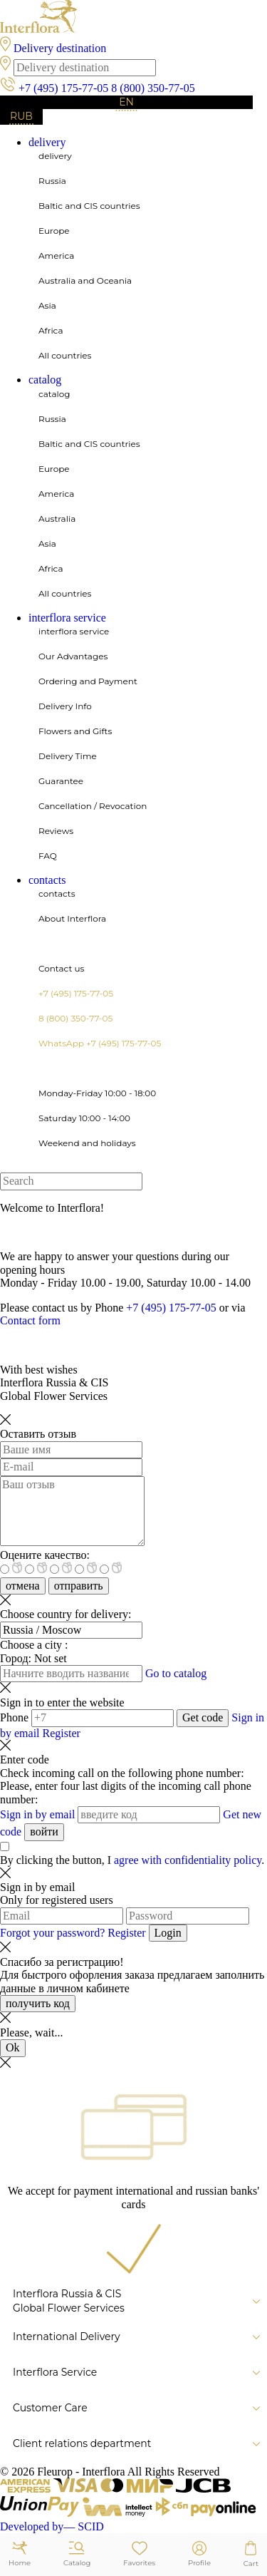 The width and height of the screenshot is (267, 2576). What do you see at coordinates (85, 280) in the screenshot?
I see `Australia and Oceania` at bounding box center [85, 280].